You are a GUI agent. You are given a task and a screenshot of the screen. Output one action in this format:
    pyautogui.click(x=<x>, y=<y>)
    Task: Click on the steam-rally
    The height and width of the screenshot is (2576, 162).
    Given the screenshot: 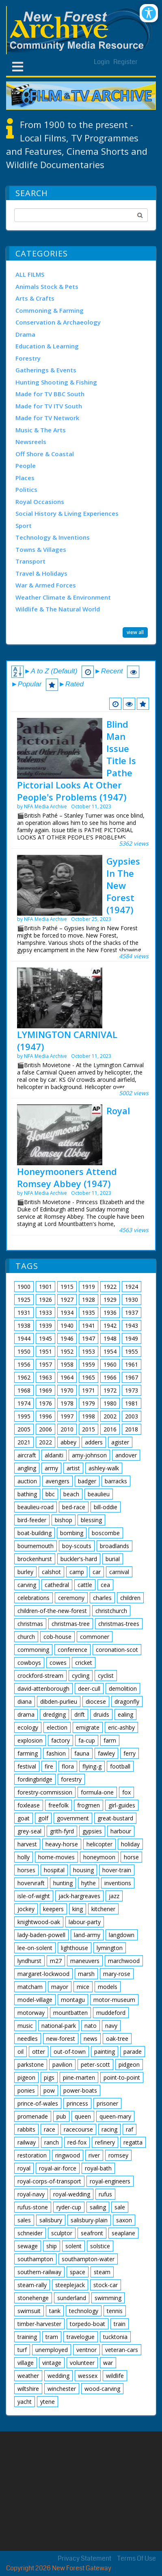 What is the action you would take?
    pyautogui.click(x=32, y=2285)
    